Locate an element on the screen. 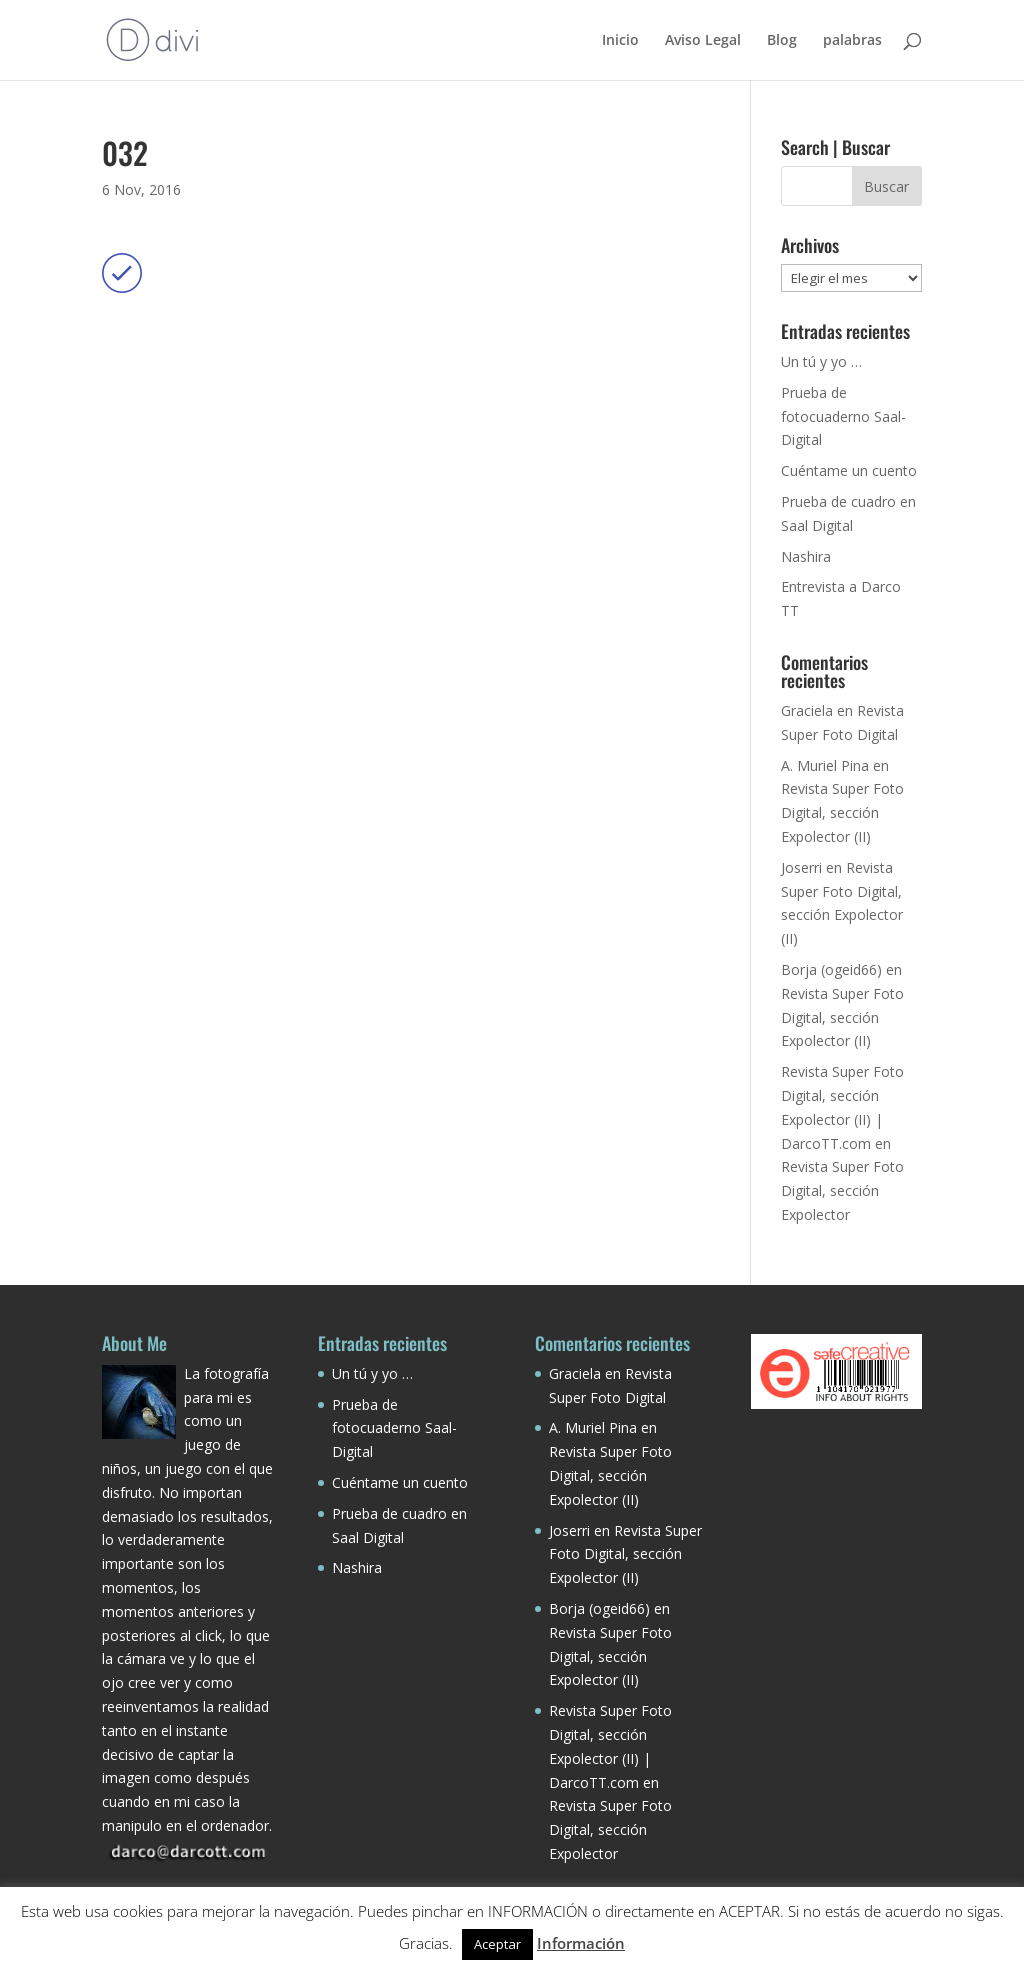  Nashira is located at coordinates (806, 556).